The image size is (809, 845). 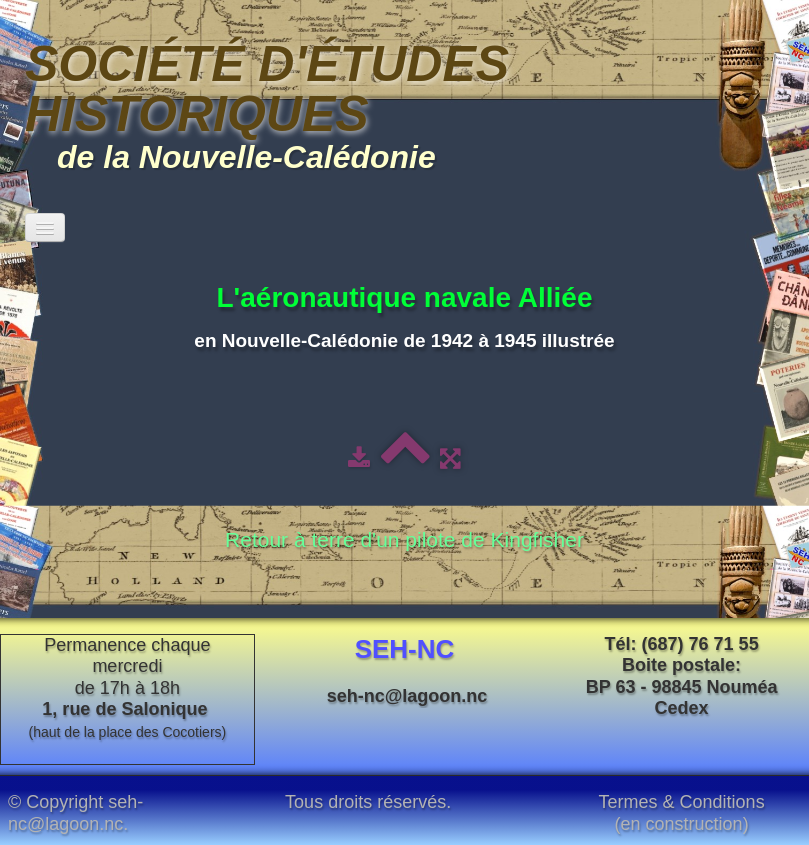 I want to click on [Menu], so click(x=45, y=227).